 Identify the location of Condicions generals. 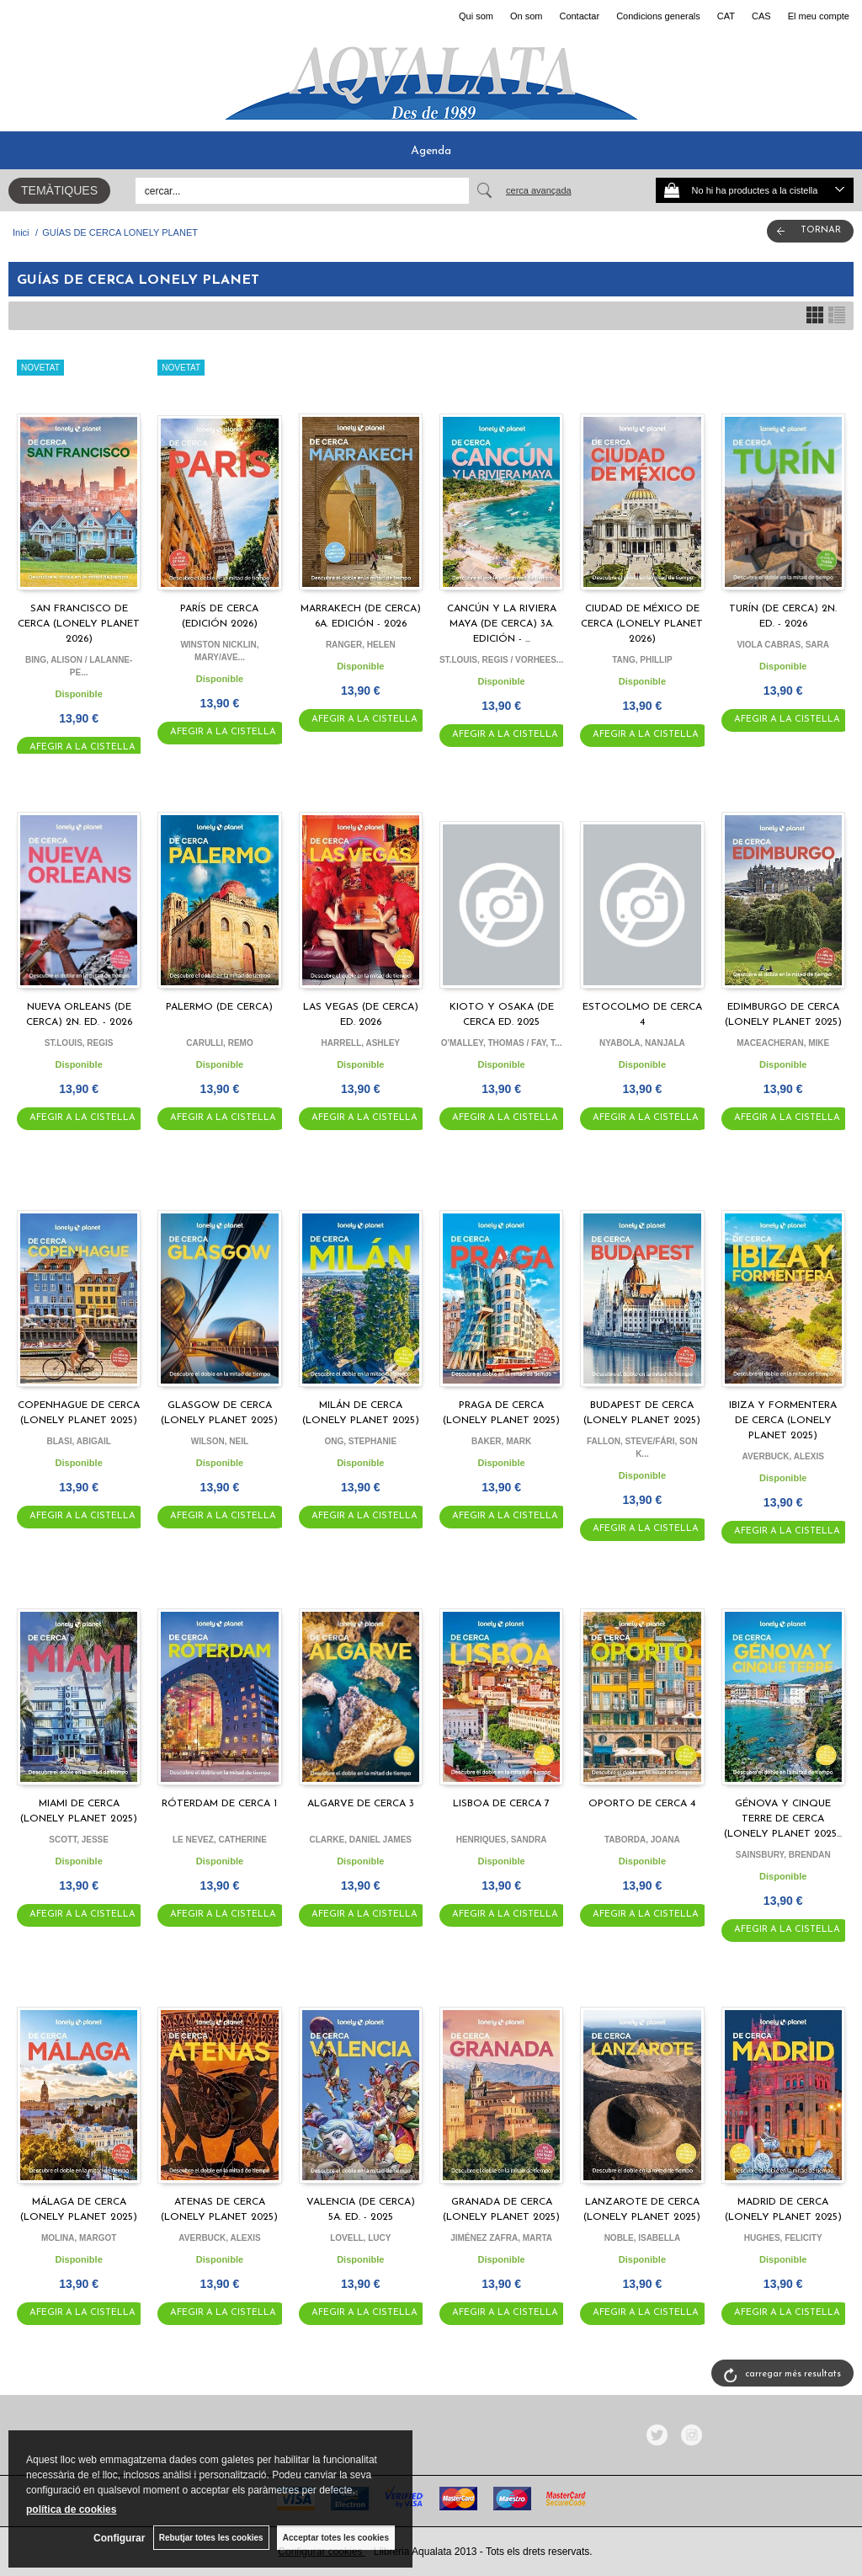
(658, 16).